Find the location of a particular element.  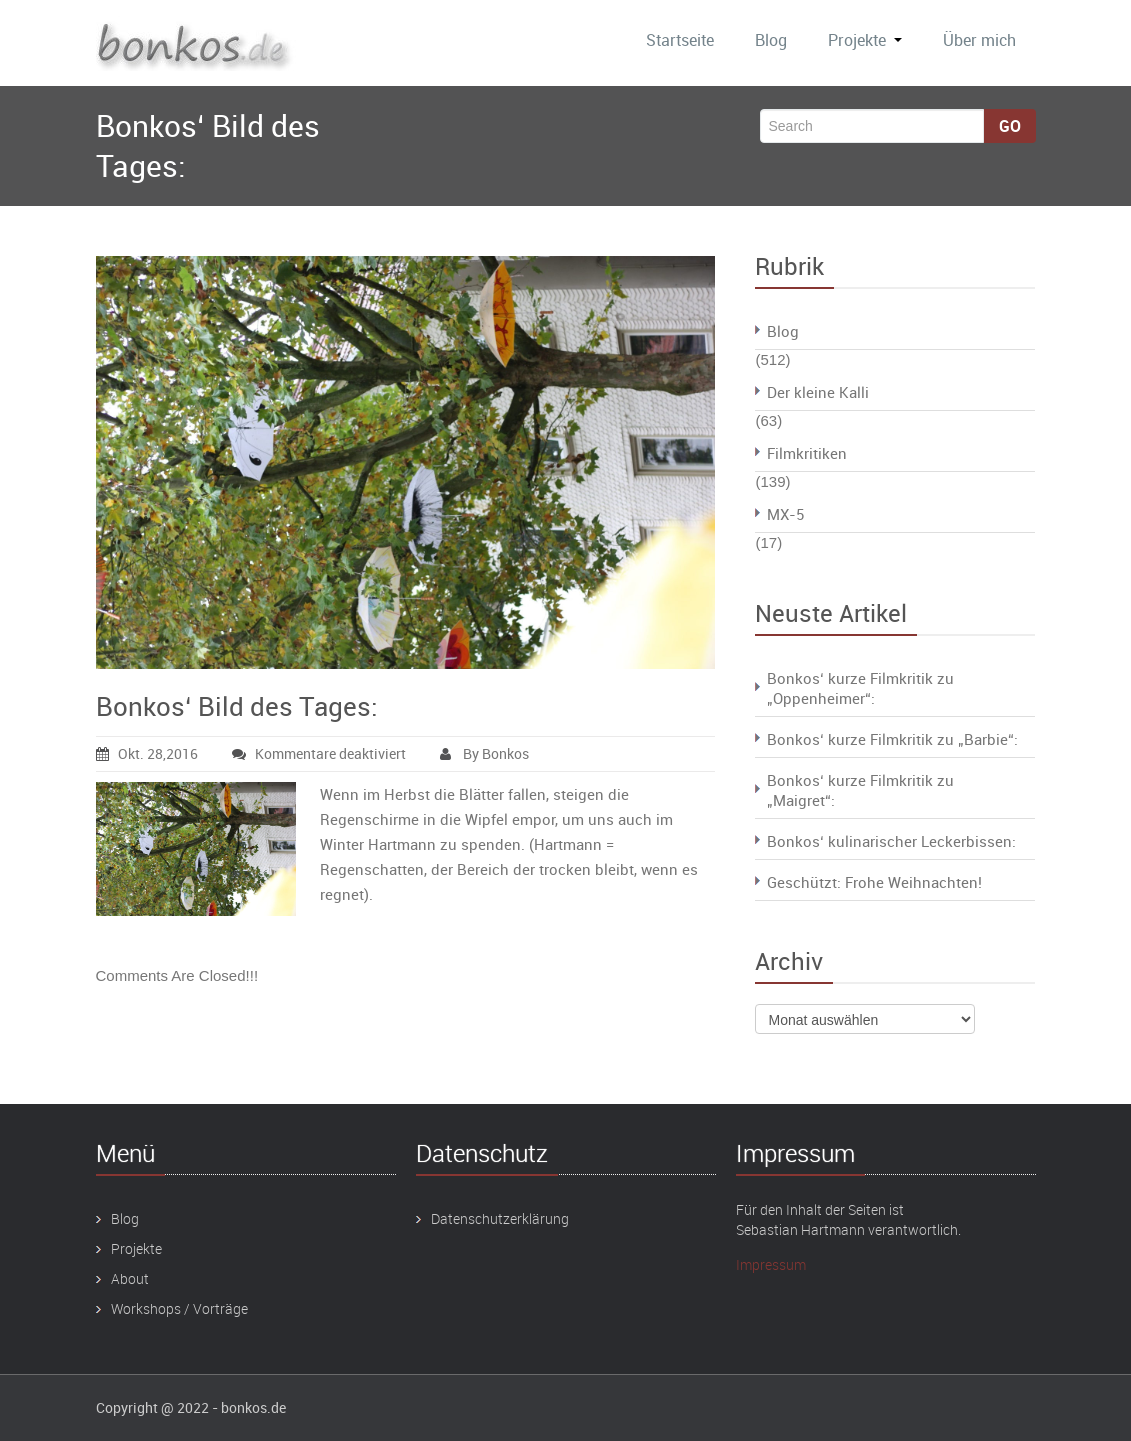

Startseite is located at coordinates (680, 40).